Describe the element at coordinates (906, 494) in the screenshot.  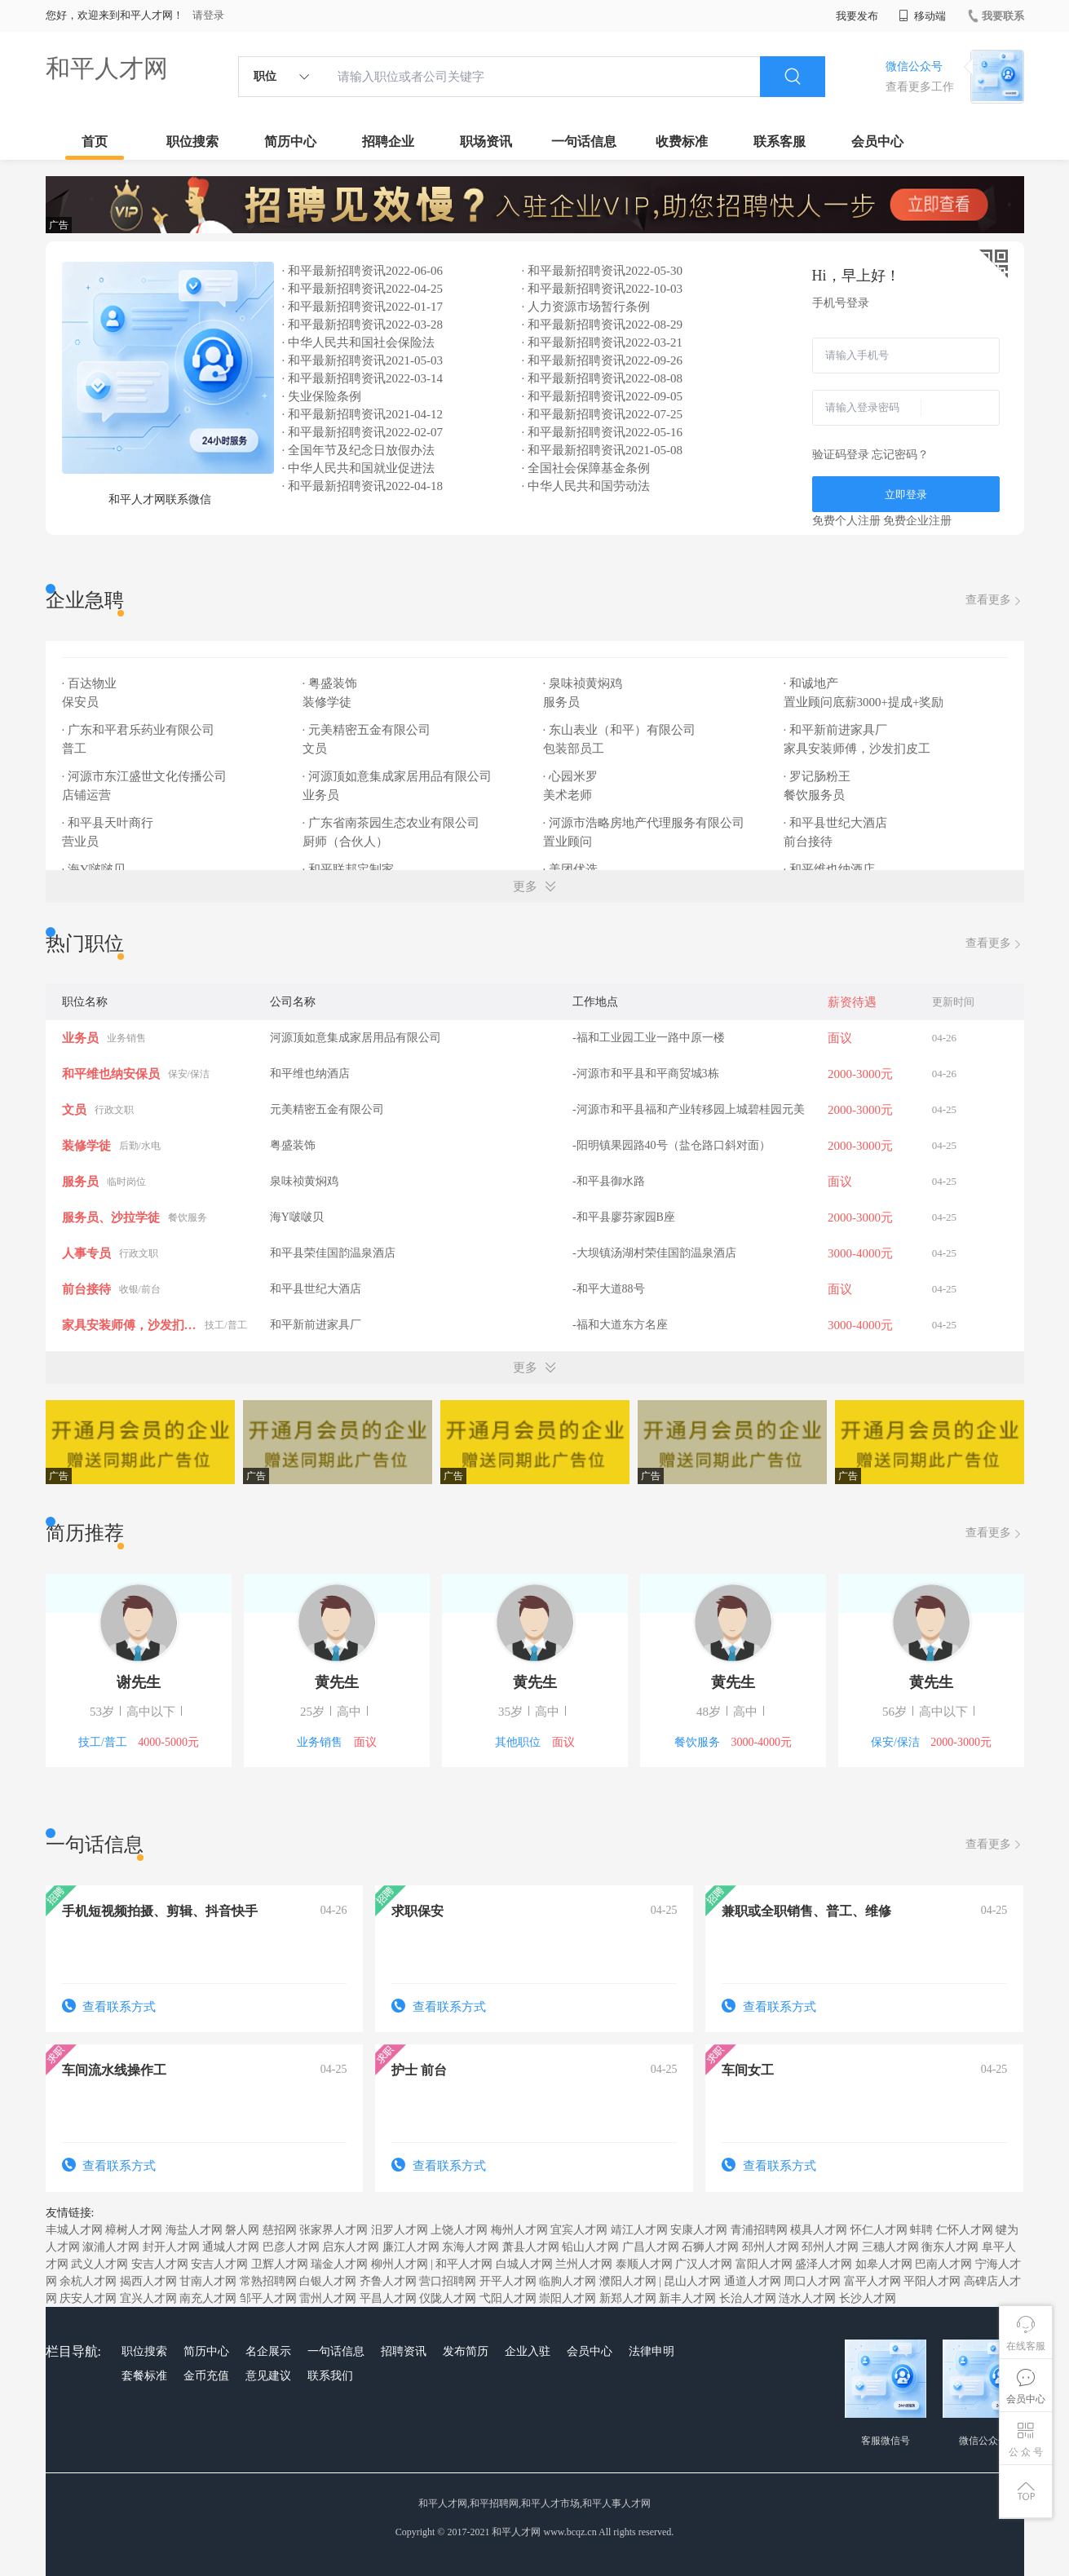
I see `立即登录` at that location.